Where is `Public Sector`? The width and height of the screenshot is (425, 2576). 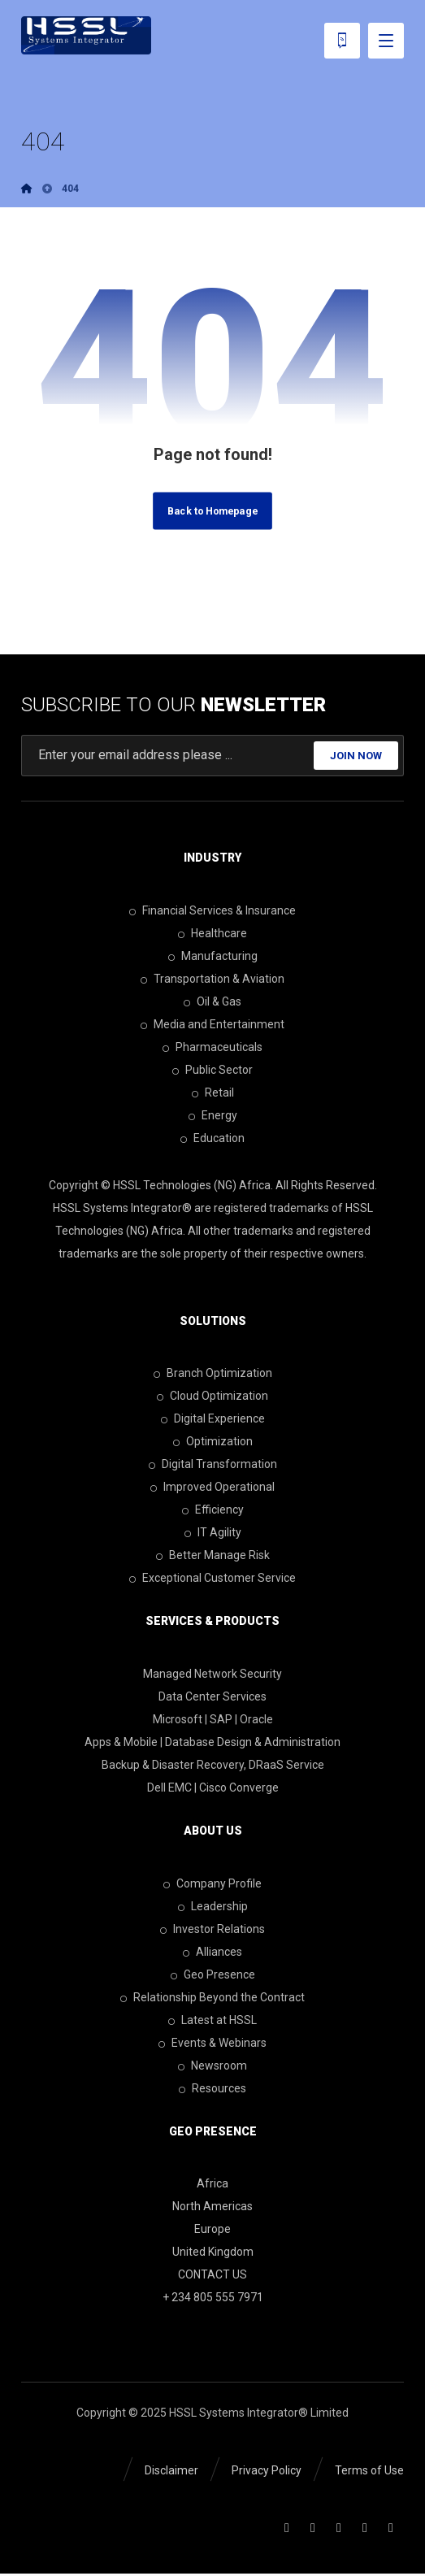
Public Sector is located at coordinates (212, 1070).